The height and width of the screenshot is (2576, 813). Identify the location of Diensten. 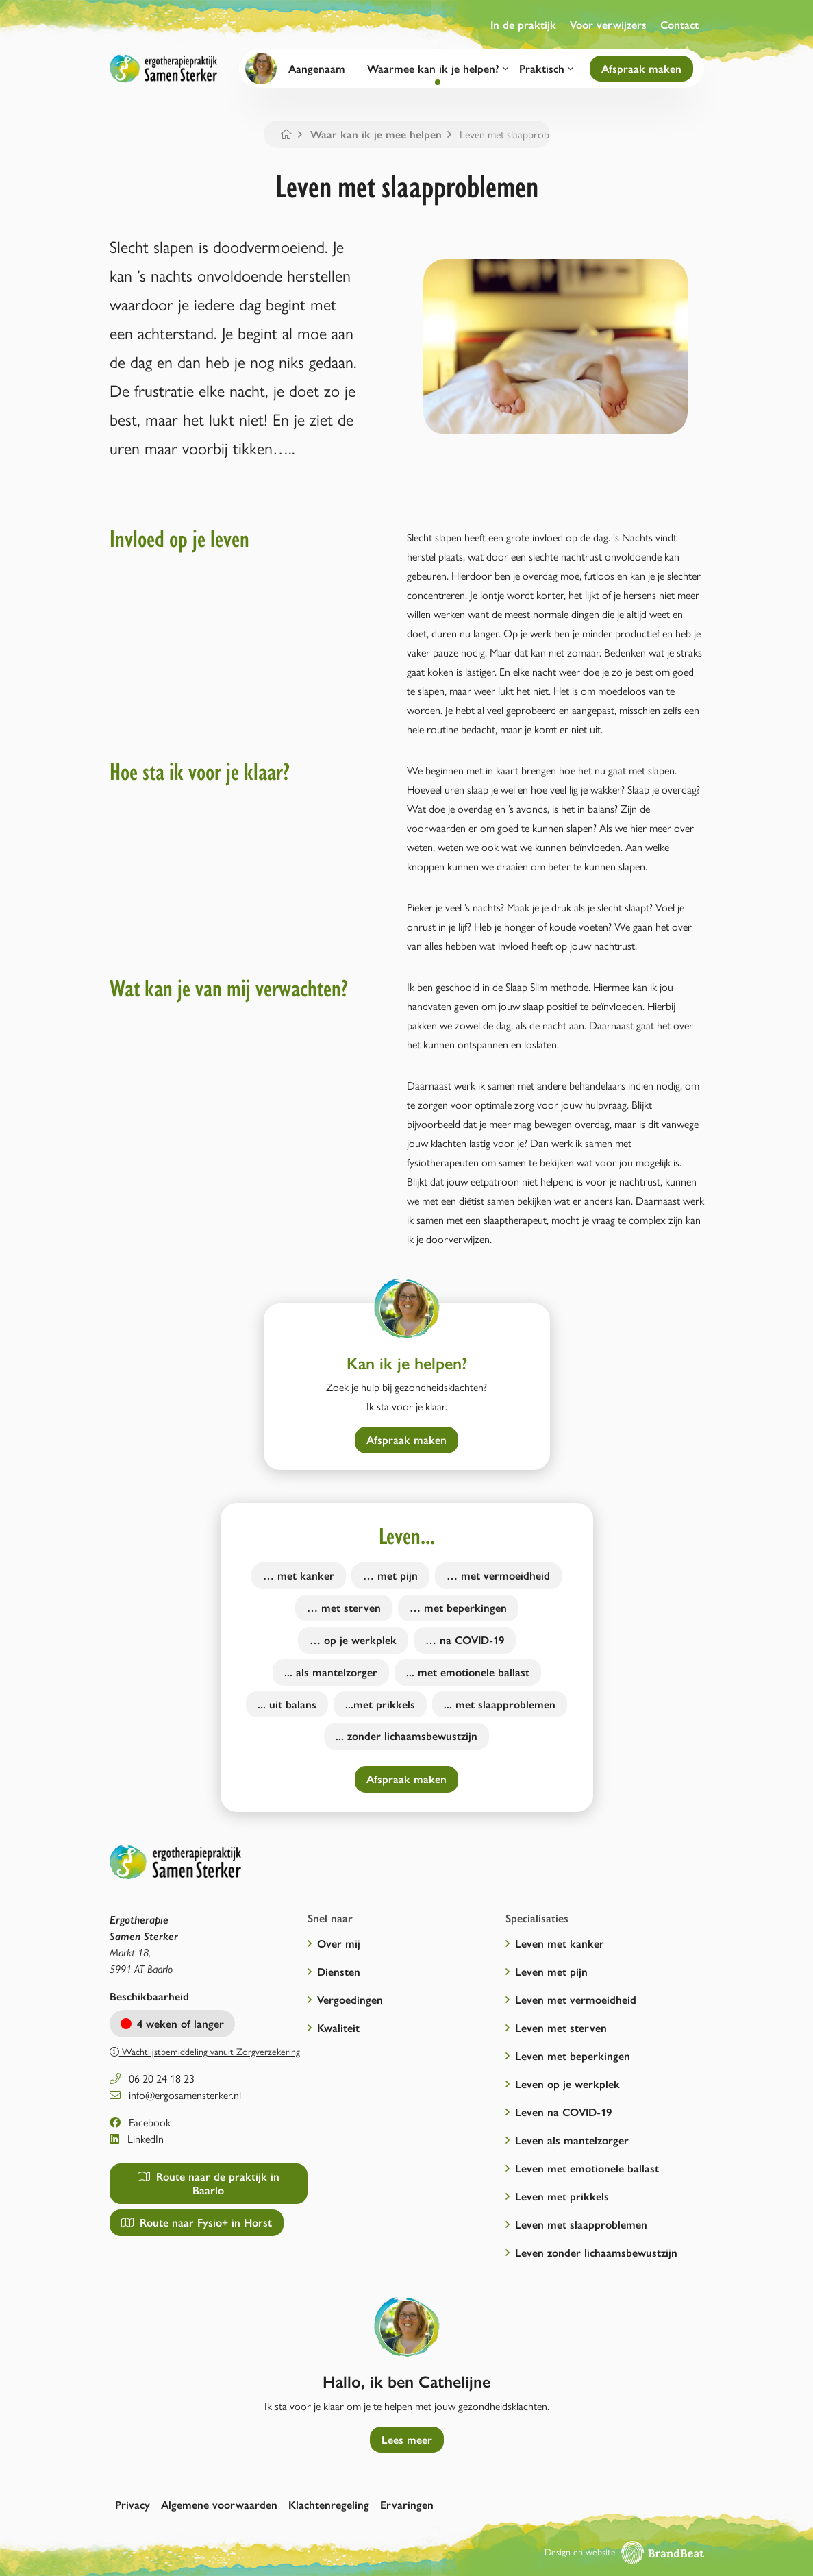
(338, 1971).